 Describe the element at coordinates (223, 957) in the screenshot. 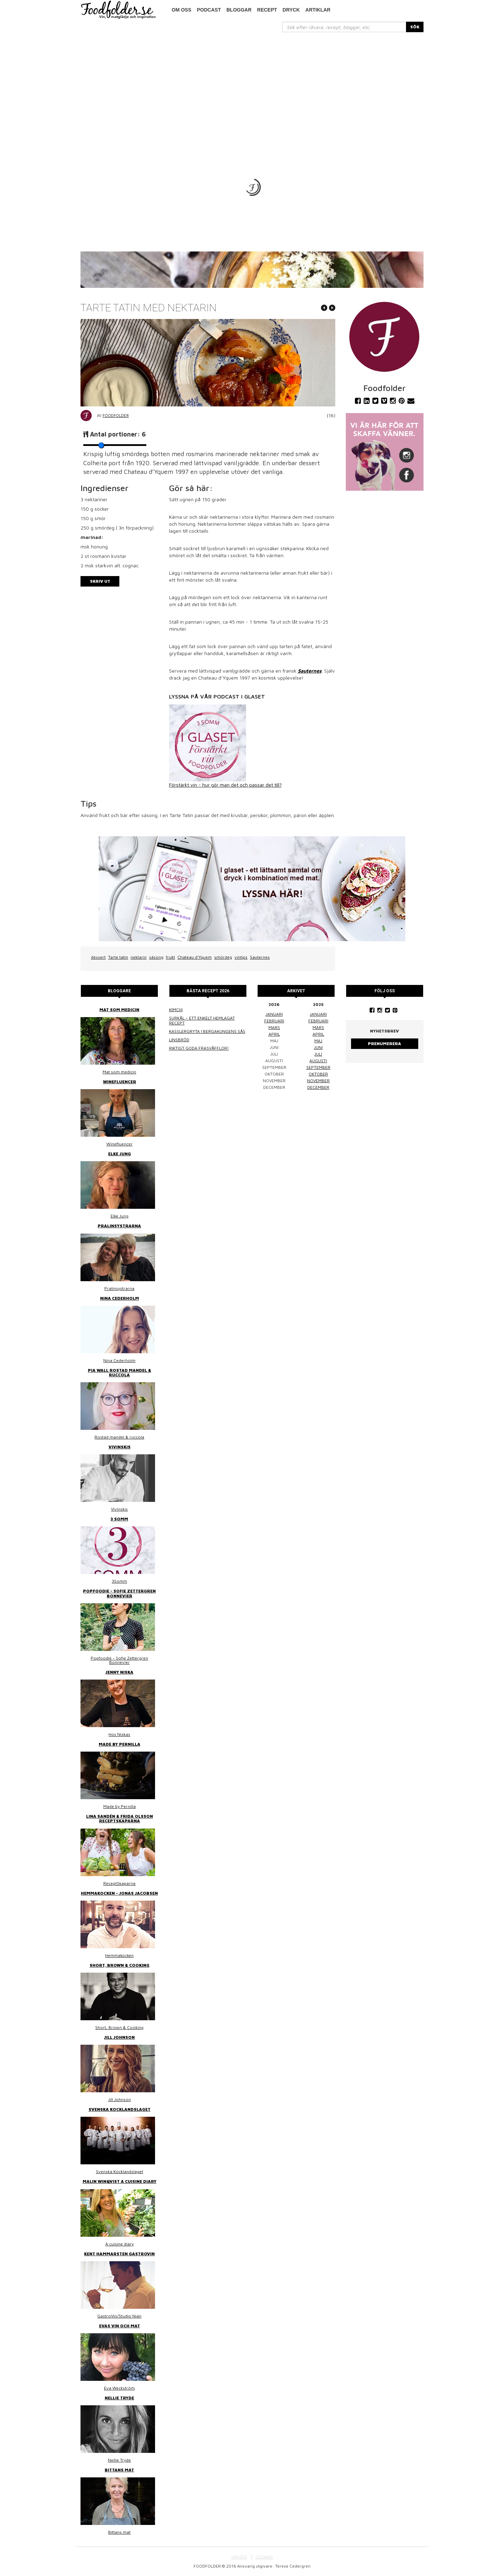

I see `smördeg` at that location.